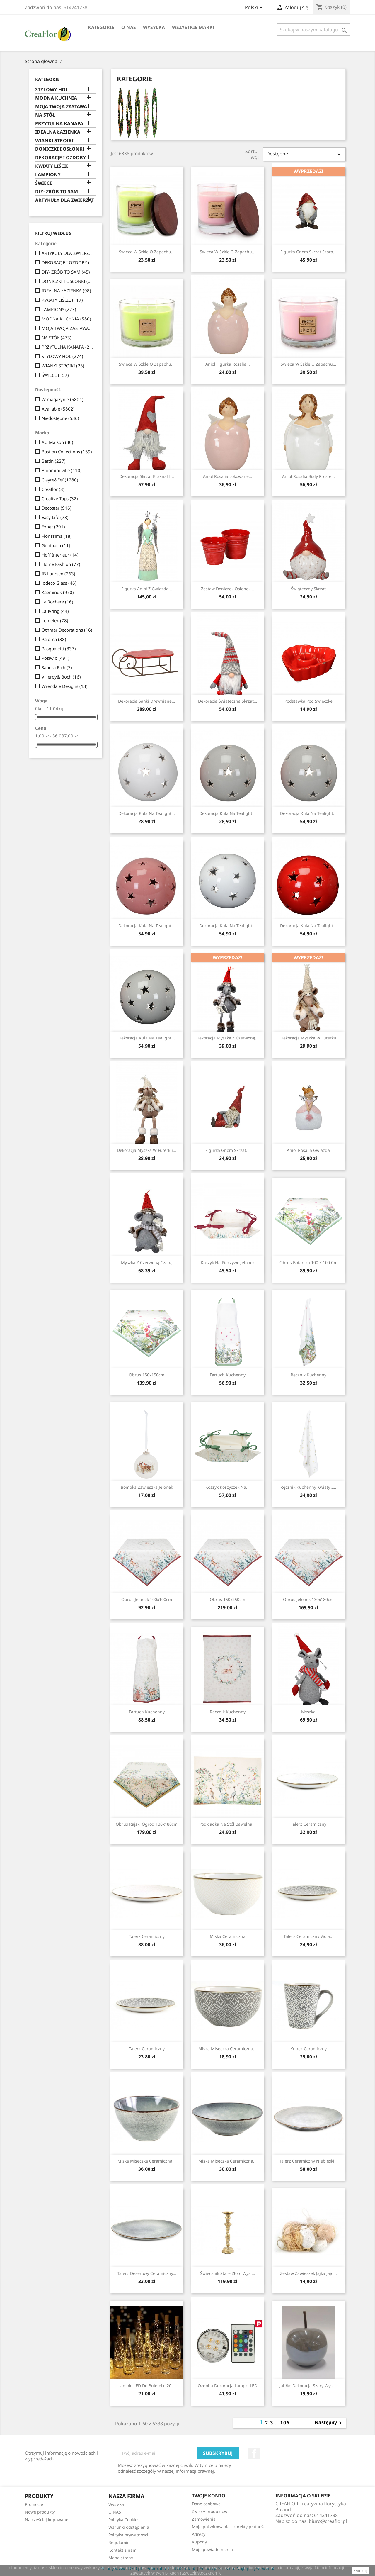 This screenshot has height=2576, width=375. What do you see at coordinates (59, 649) in the screenshot?
I see `Pasqualetti` at bounding box center [59, 649].